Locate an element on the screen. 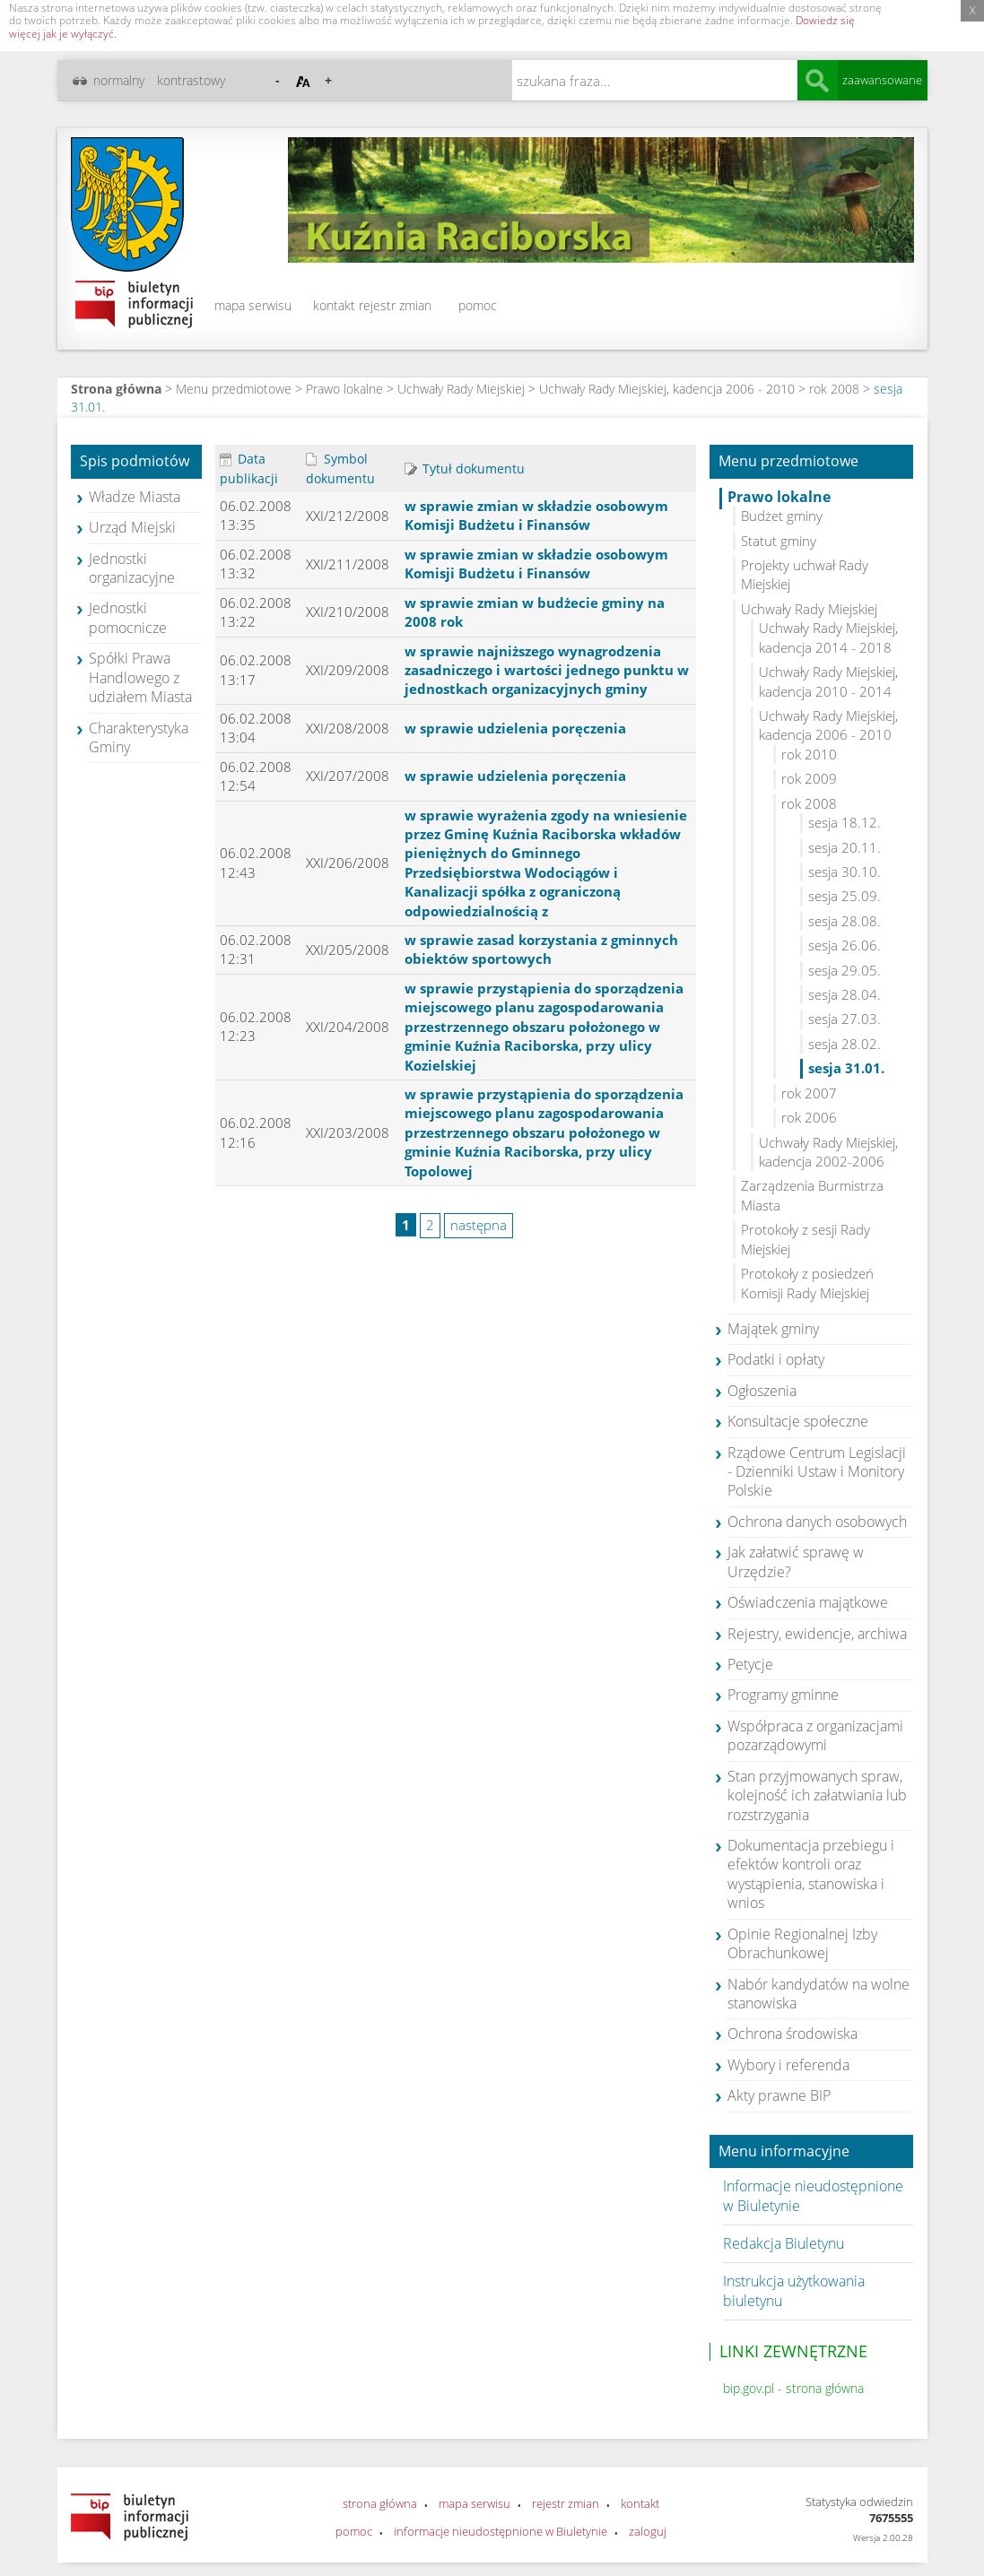  kontakt is located at coordinates (334, 305).